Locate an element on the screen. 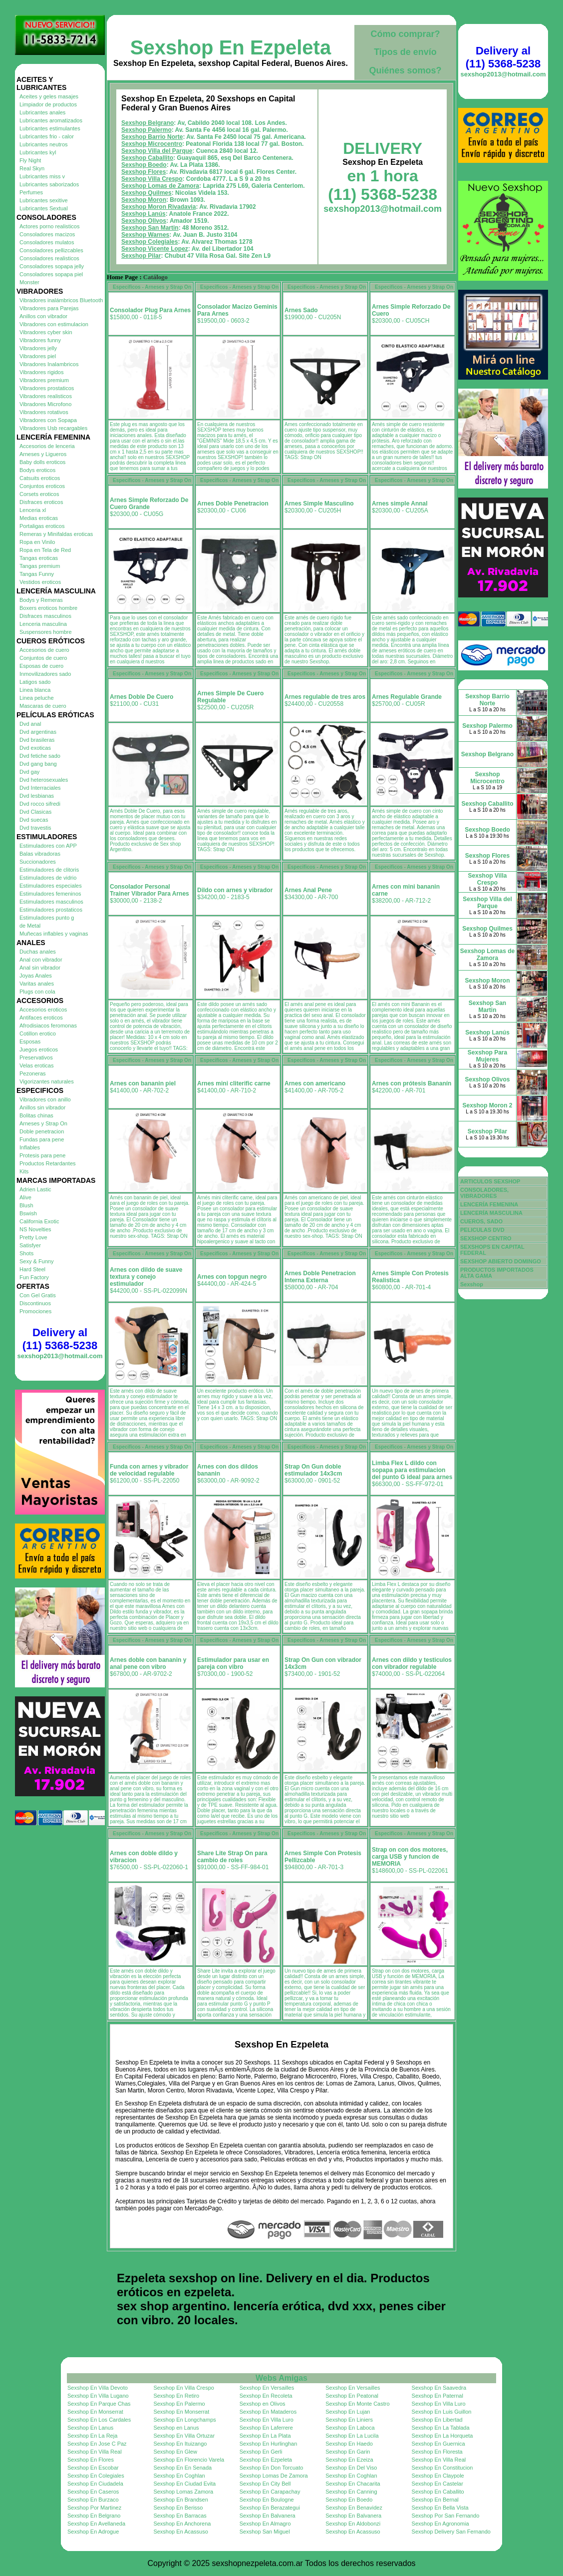  Sexshop En Monserrat is located at coordinates (95, 2412).